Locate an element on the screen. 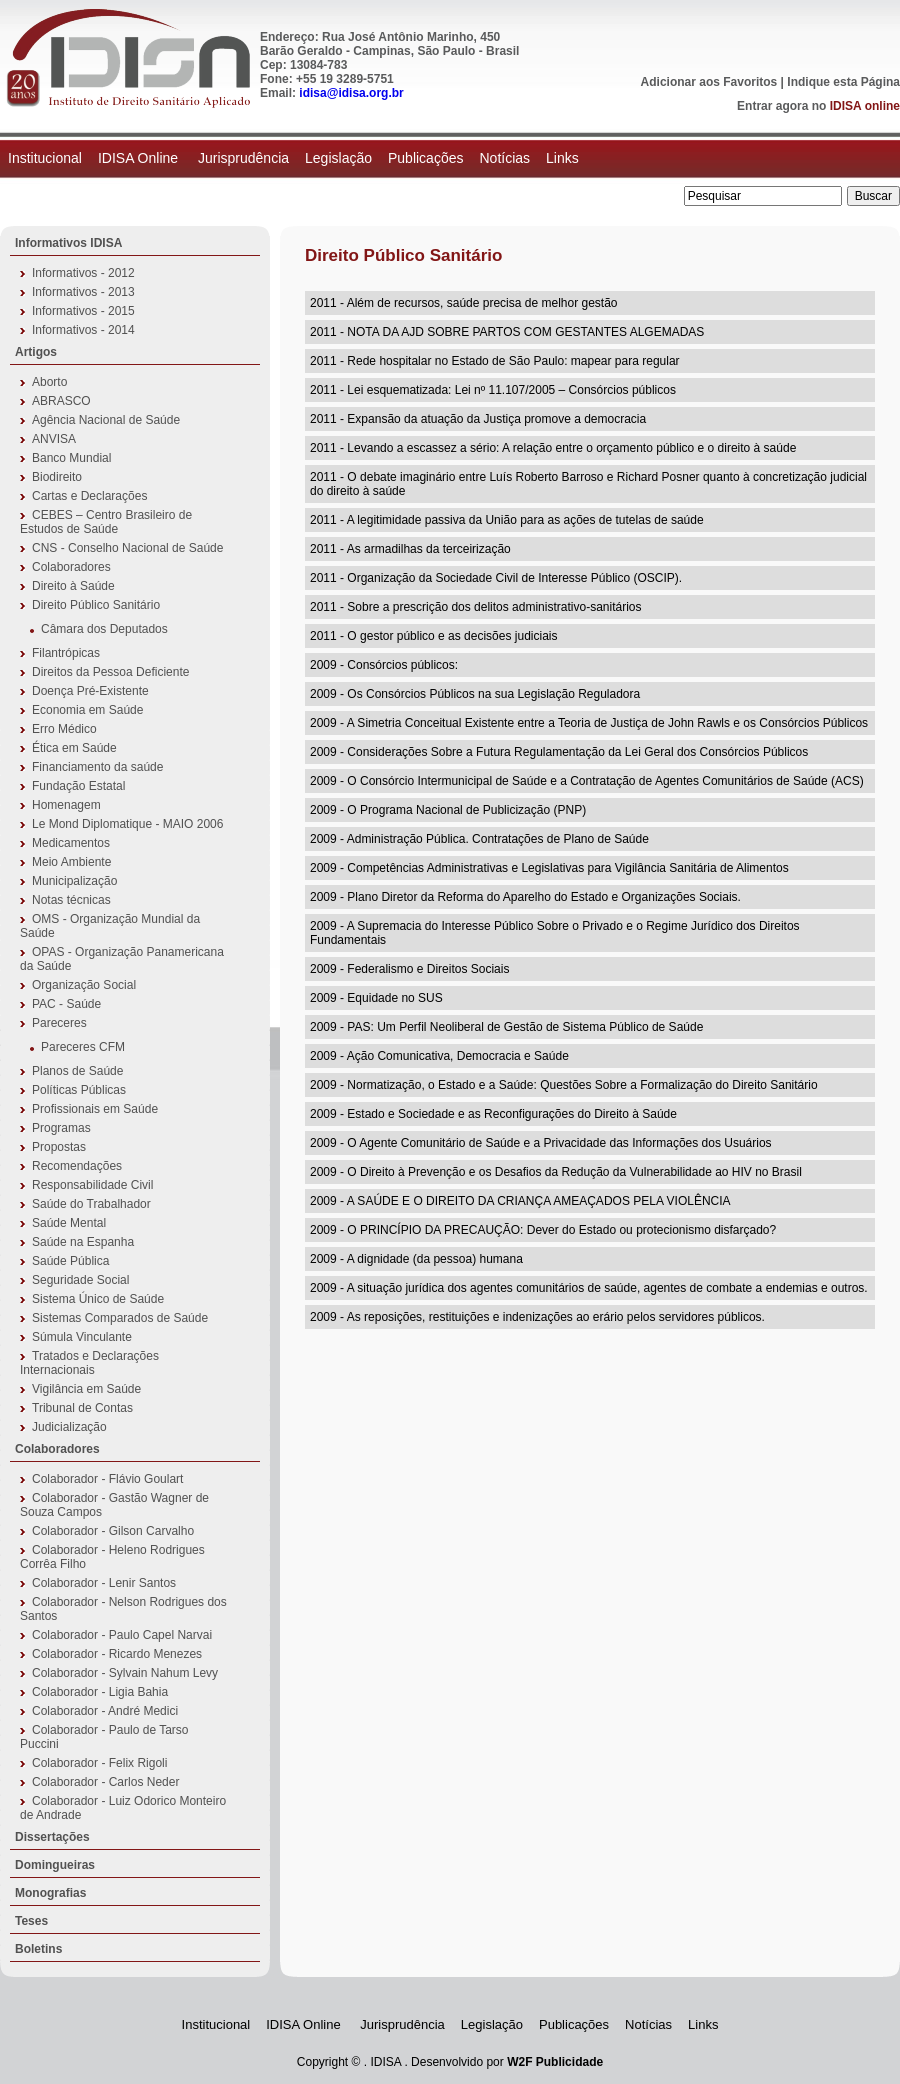 The height and width of the screenshot is (2084, 900). Municipalização is located at coordinates (74, 881).